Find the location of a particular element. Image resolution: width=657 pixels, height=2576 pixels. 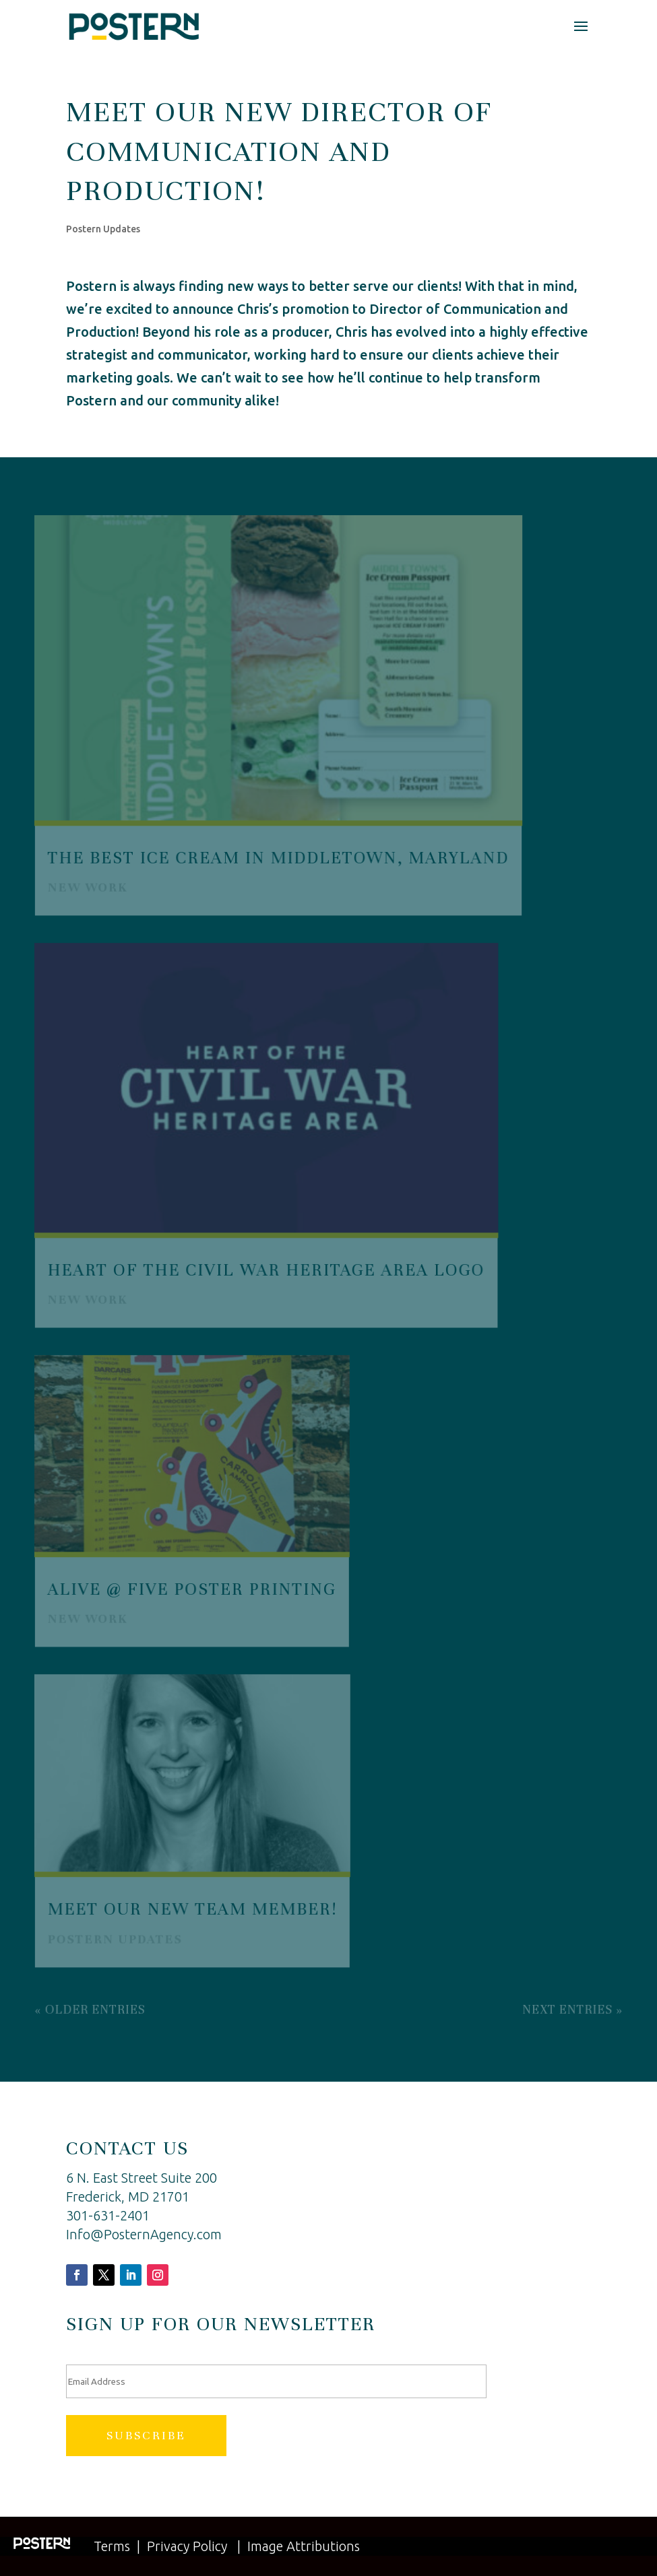

Heart of the Civil War Heritage Area Logo is located at coordinates (266, 1269).